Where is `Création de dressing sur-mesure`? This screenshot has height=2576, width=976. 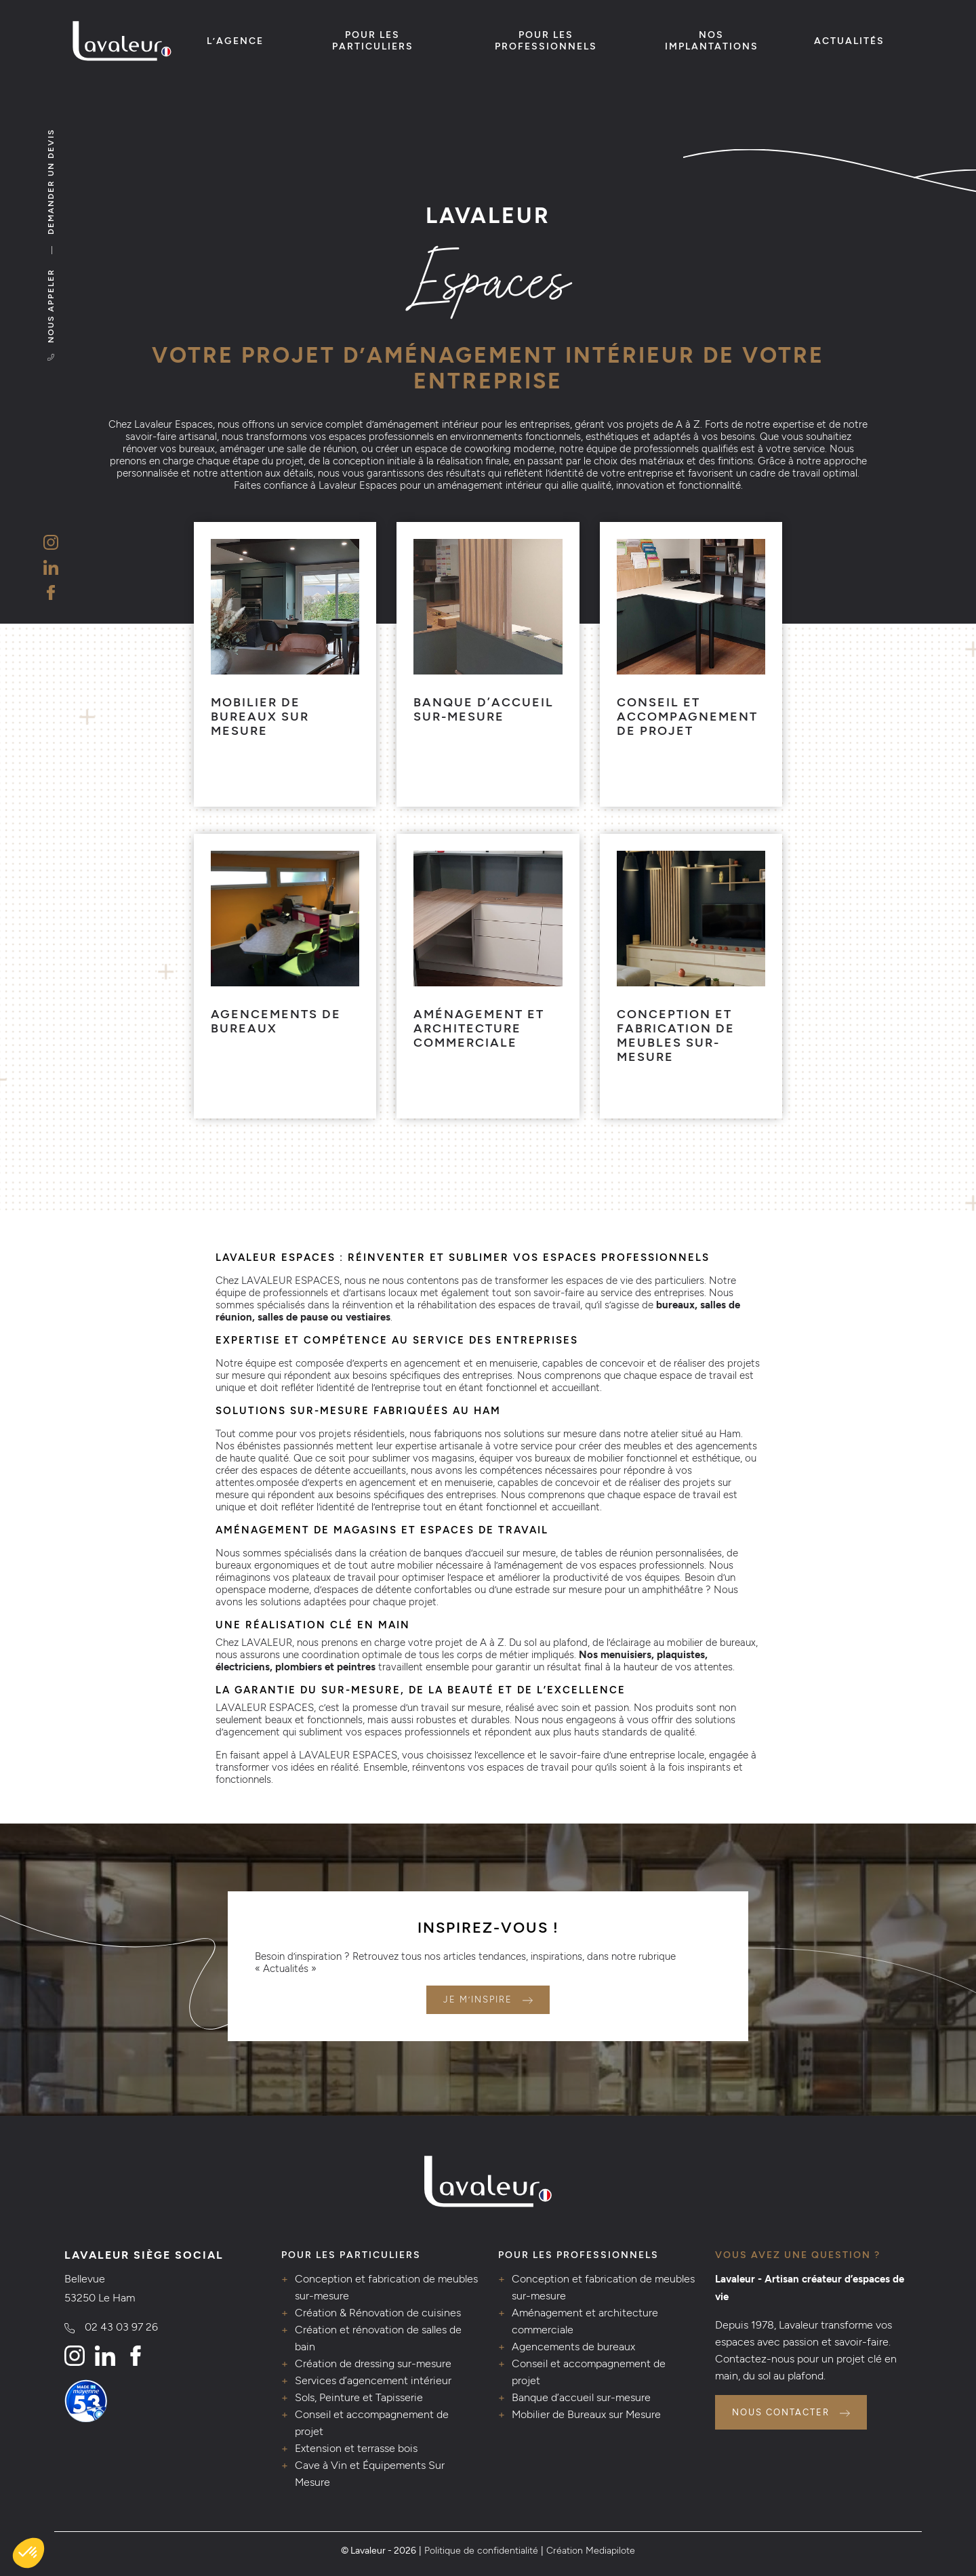
Création de dressing sur-mesure is located at coordinates (373, 2363).